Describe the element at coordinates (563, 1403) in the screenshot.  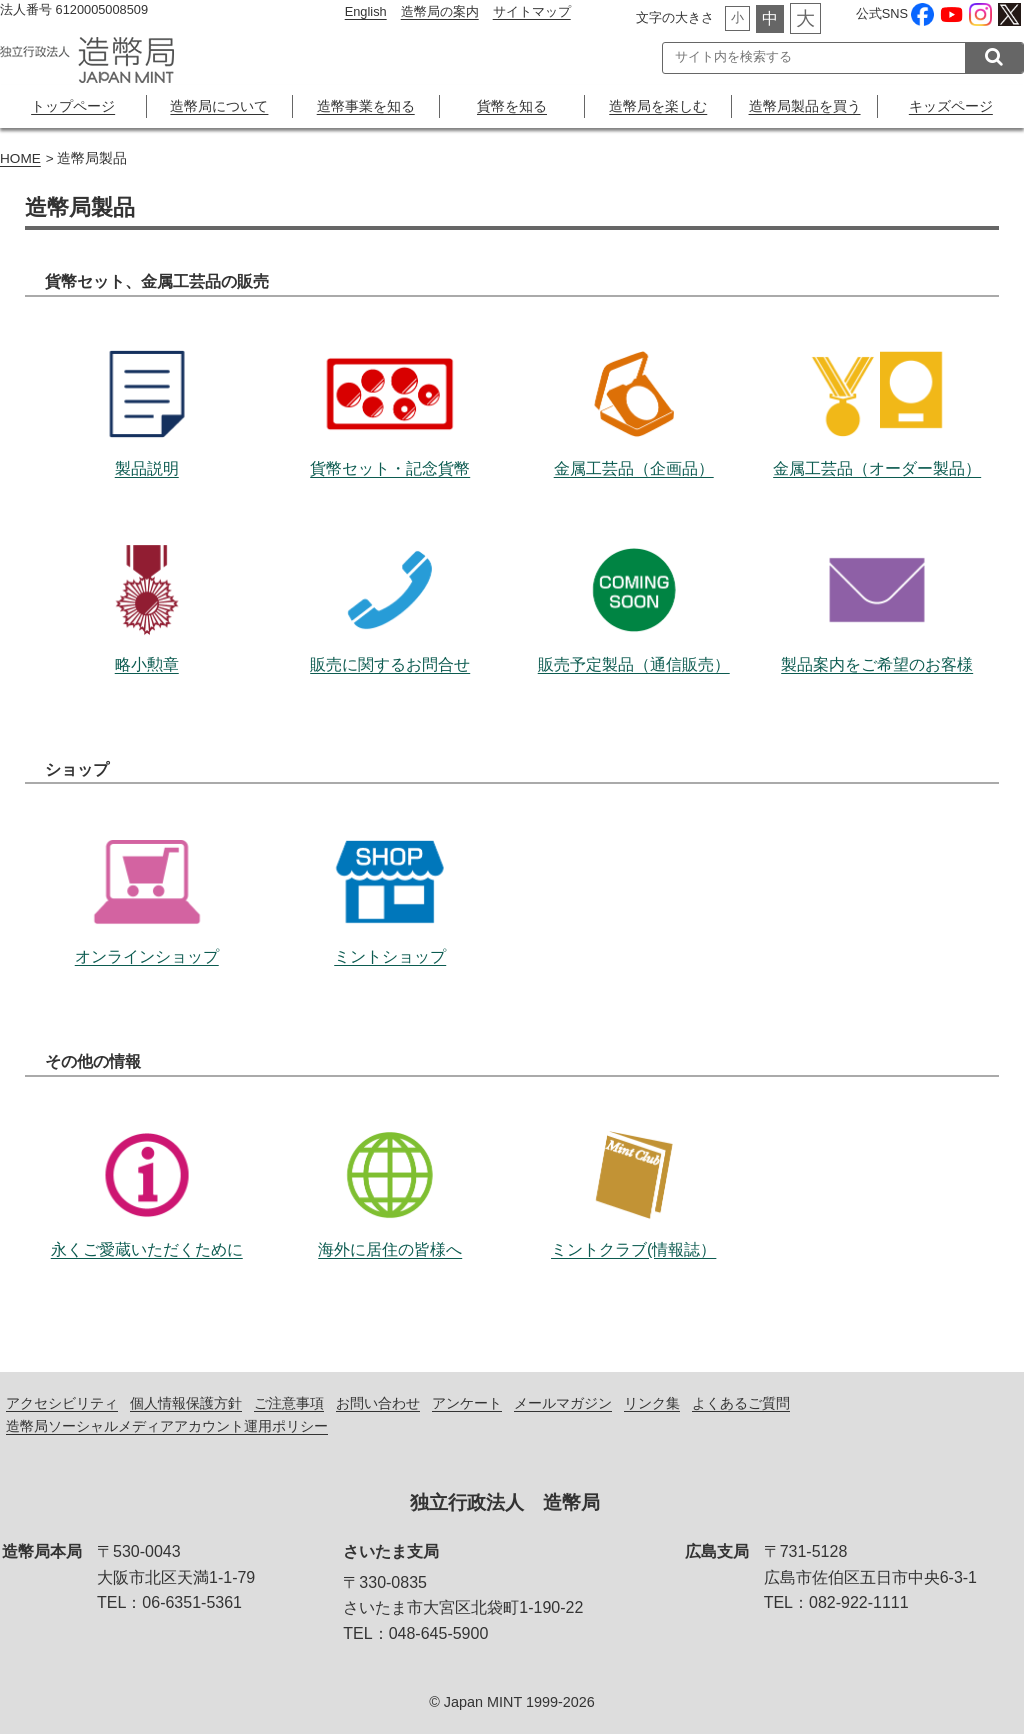
I see `メールマガジン` at that location.